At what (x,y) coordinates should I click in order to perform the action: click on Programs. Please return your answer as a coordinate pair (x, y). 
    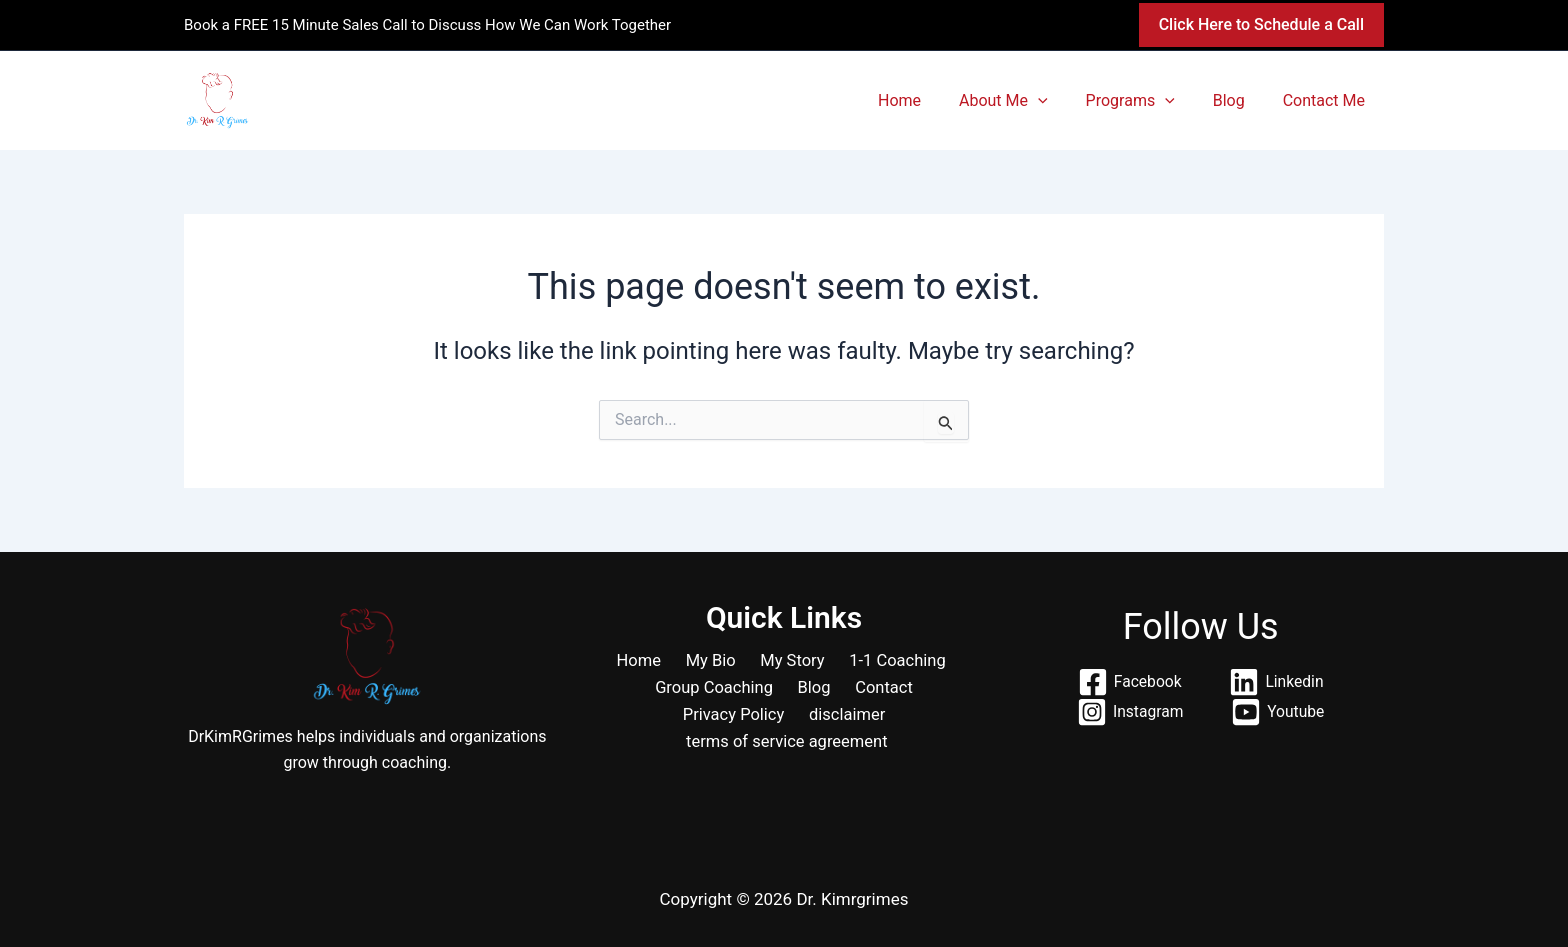
    Looking at the image, I should click on (1145, 100).